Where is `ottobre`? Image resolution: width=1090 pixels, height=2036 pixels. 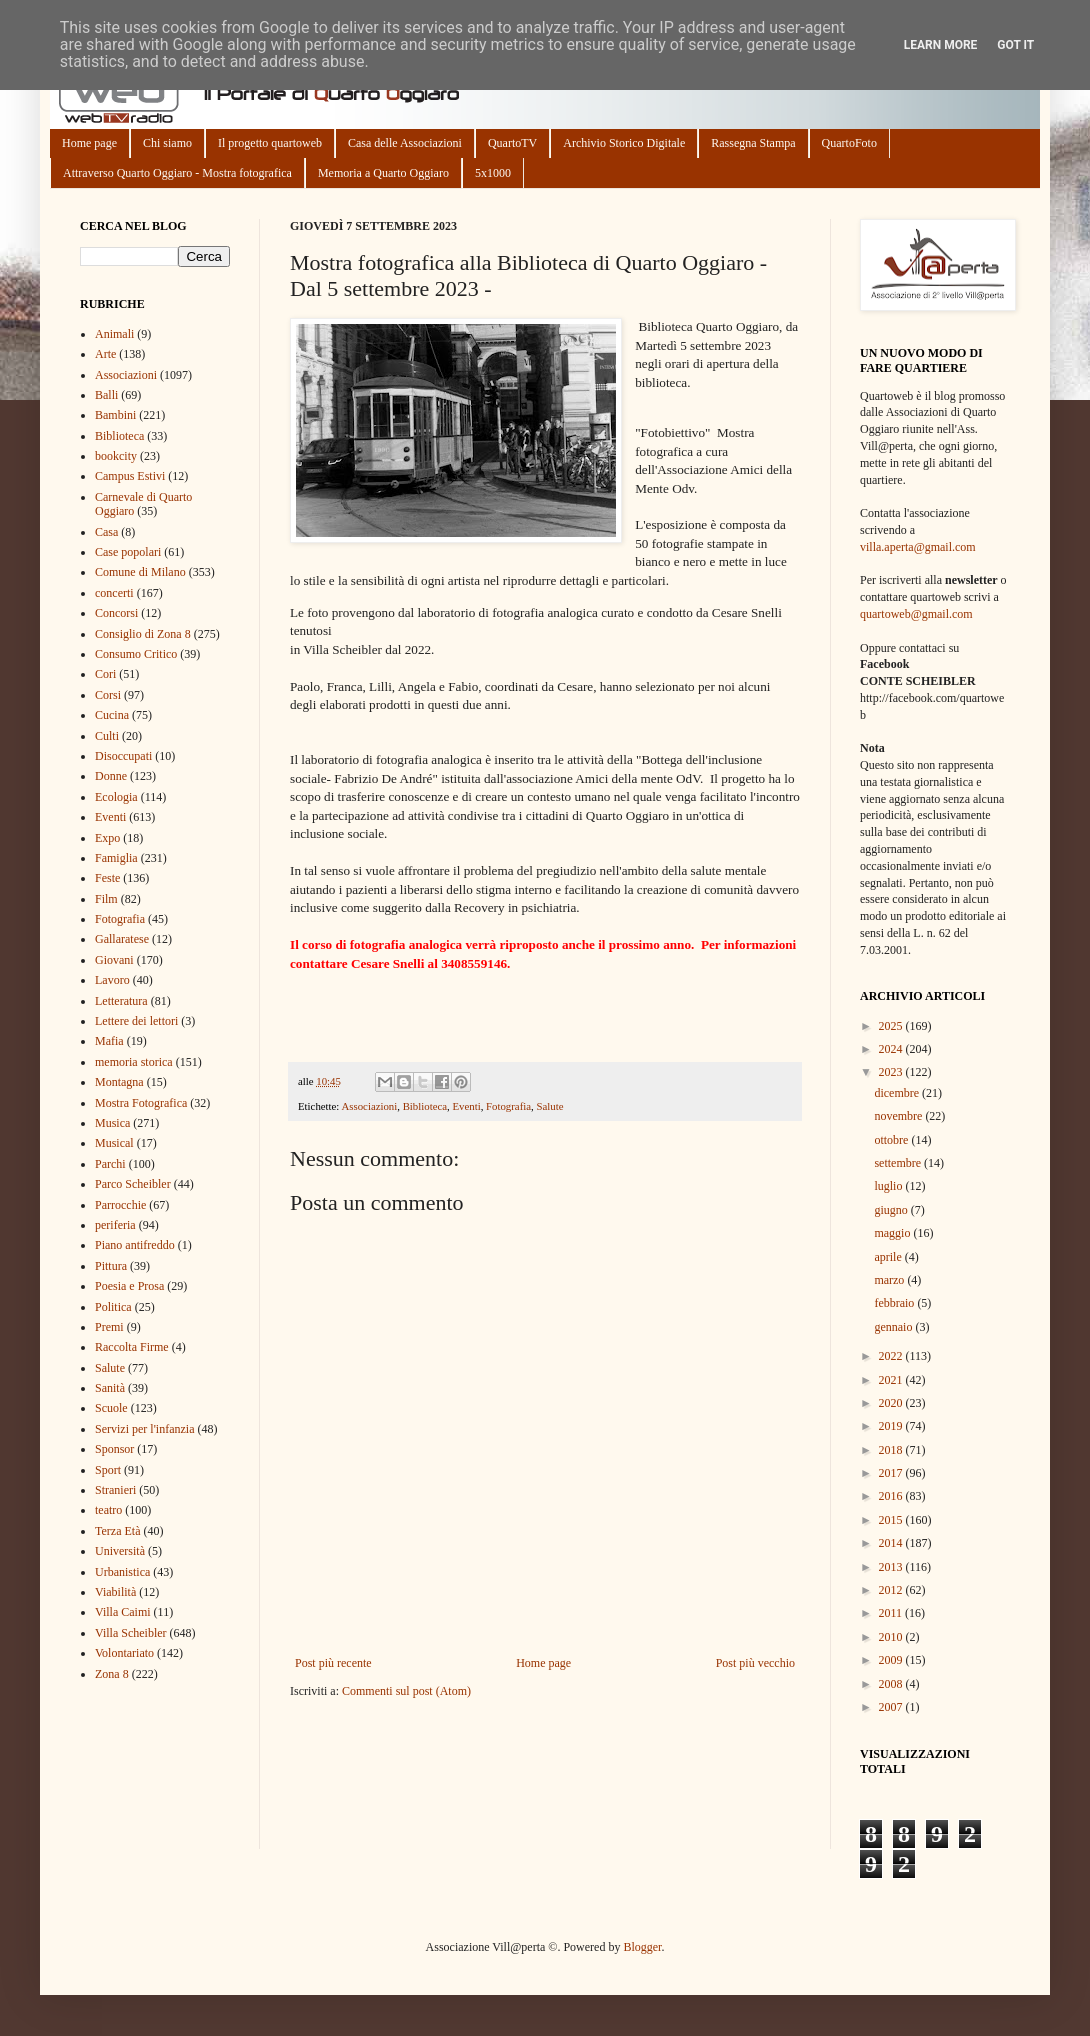 ottobre is located at coordinates (892, 1140).